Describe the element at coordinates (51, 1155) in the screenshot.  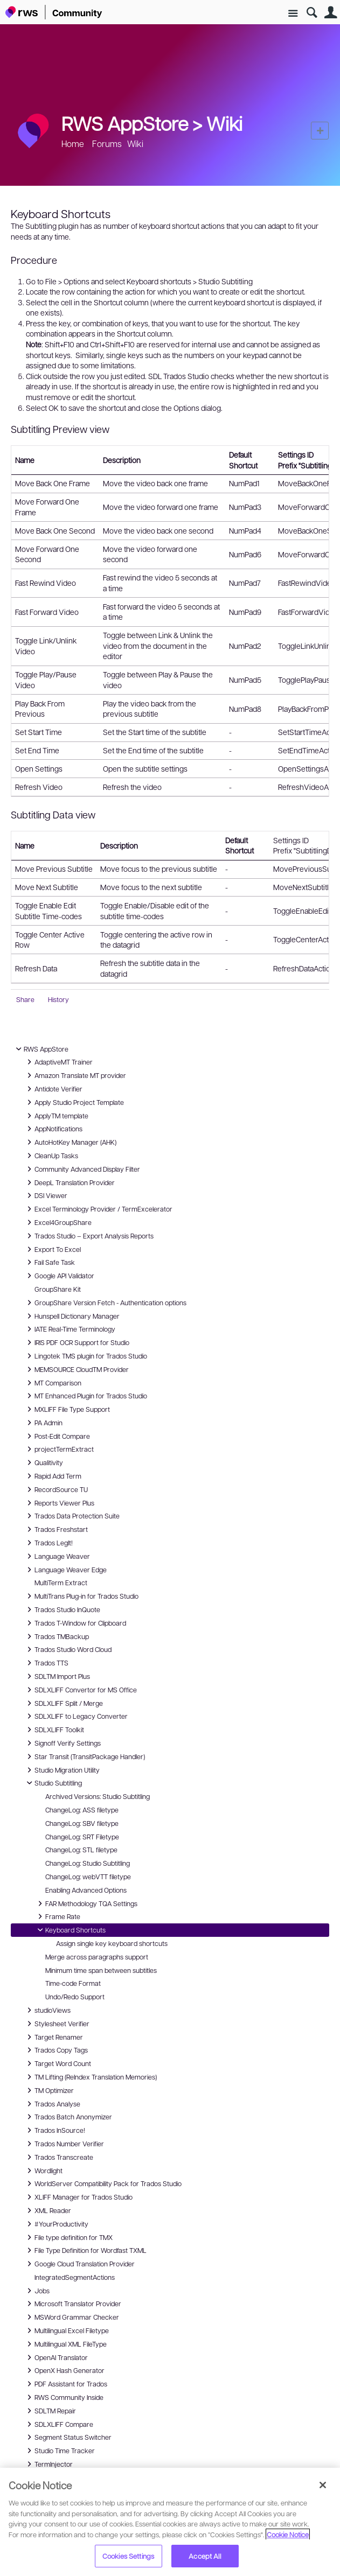
I see `CleanUp Tasks` at that location.